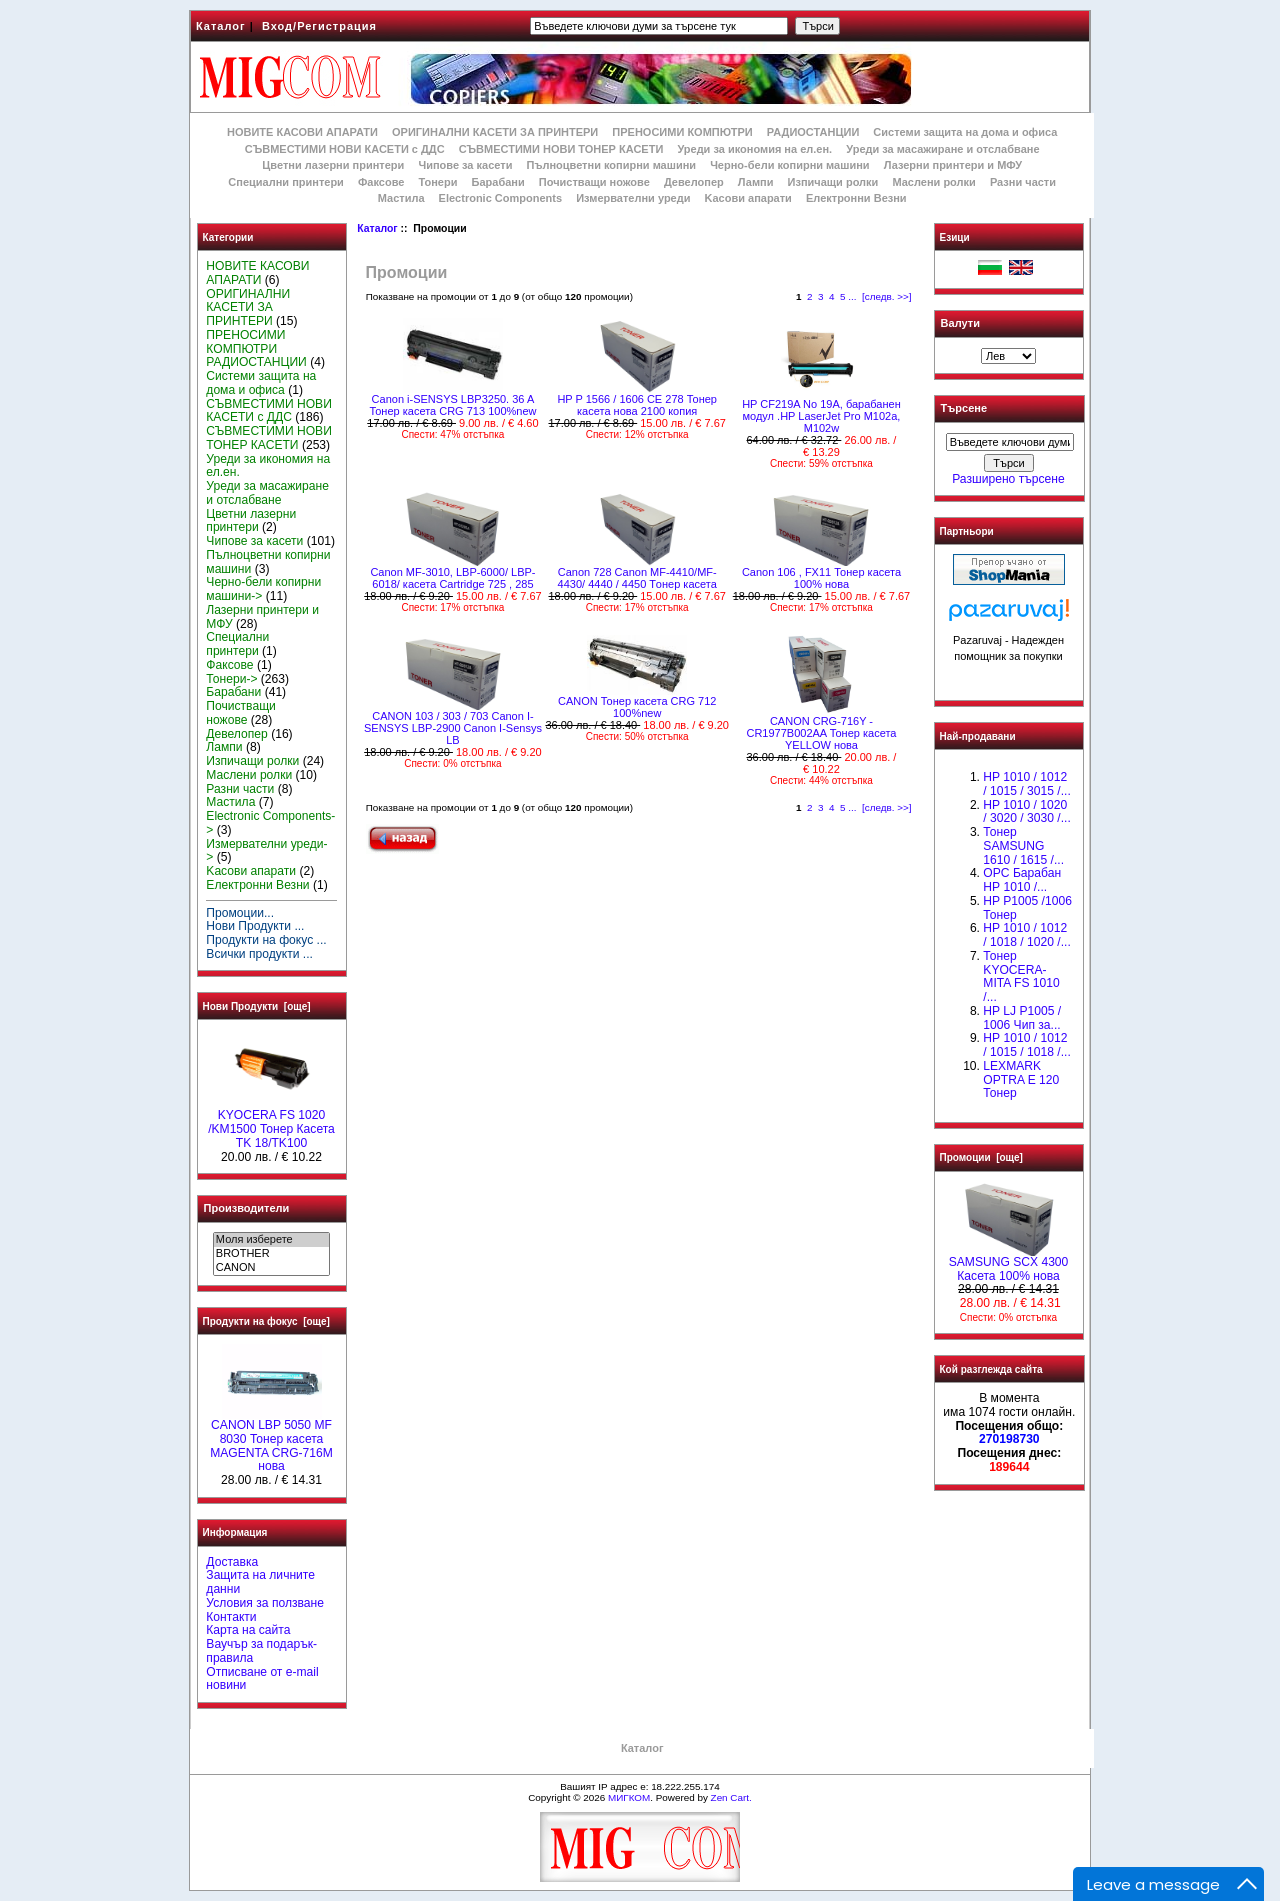 This screenshot has height=1901, width=1280. I want to click on Търсене, so click(964, 409).